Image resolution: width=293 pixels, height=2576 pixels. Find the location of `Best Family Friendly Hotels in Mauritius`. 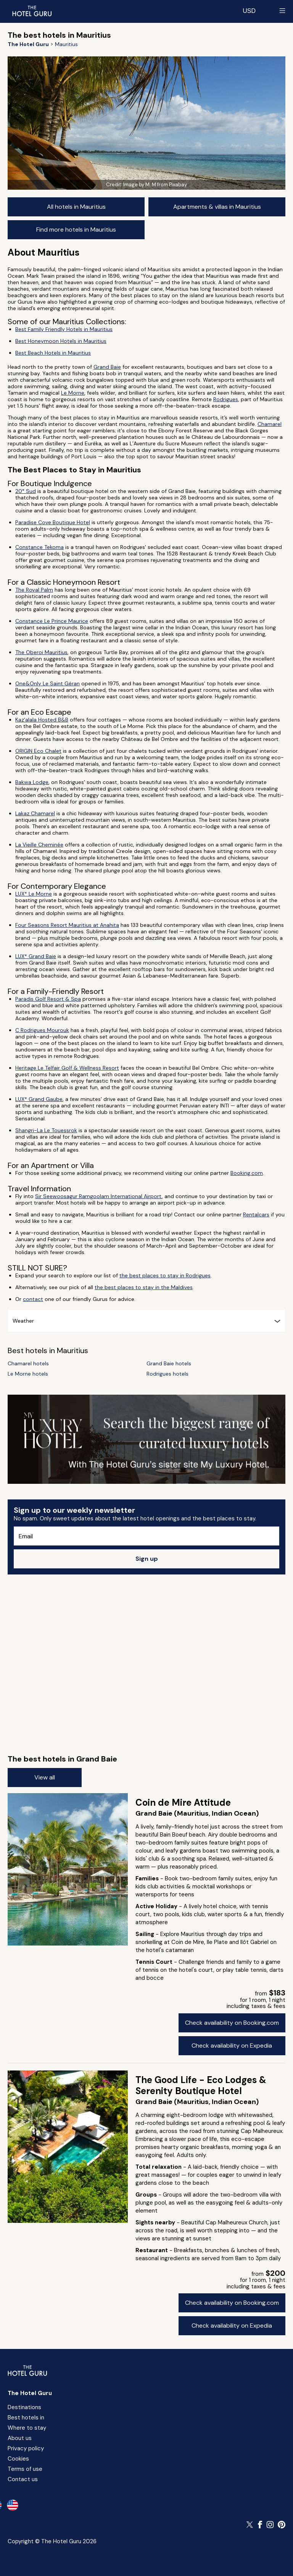

Best Family Friendly Hotels in Mauritius is located at coordinates (64, 329).